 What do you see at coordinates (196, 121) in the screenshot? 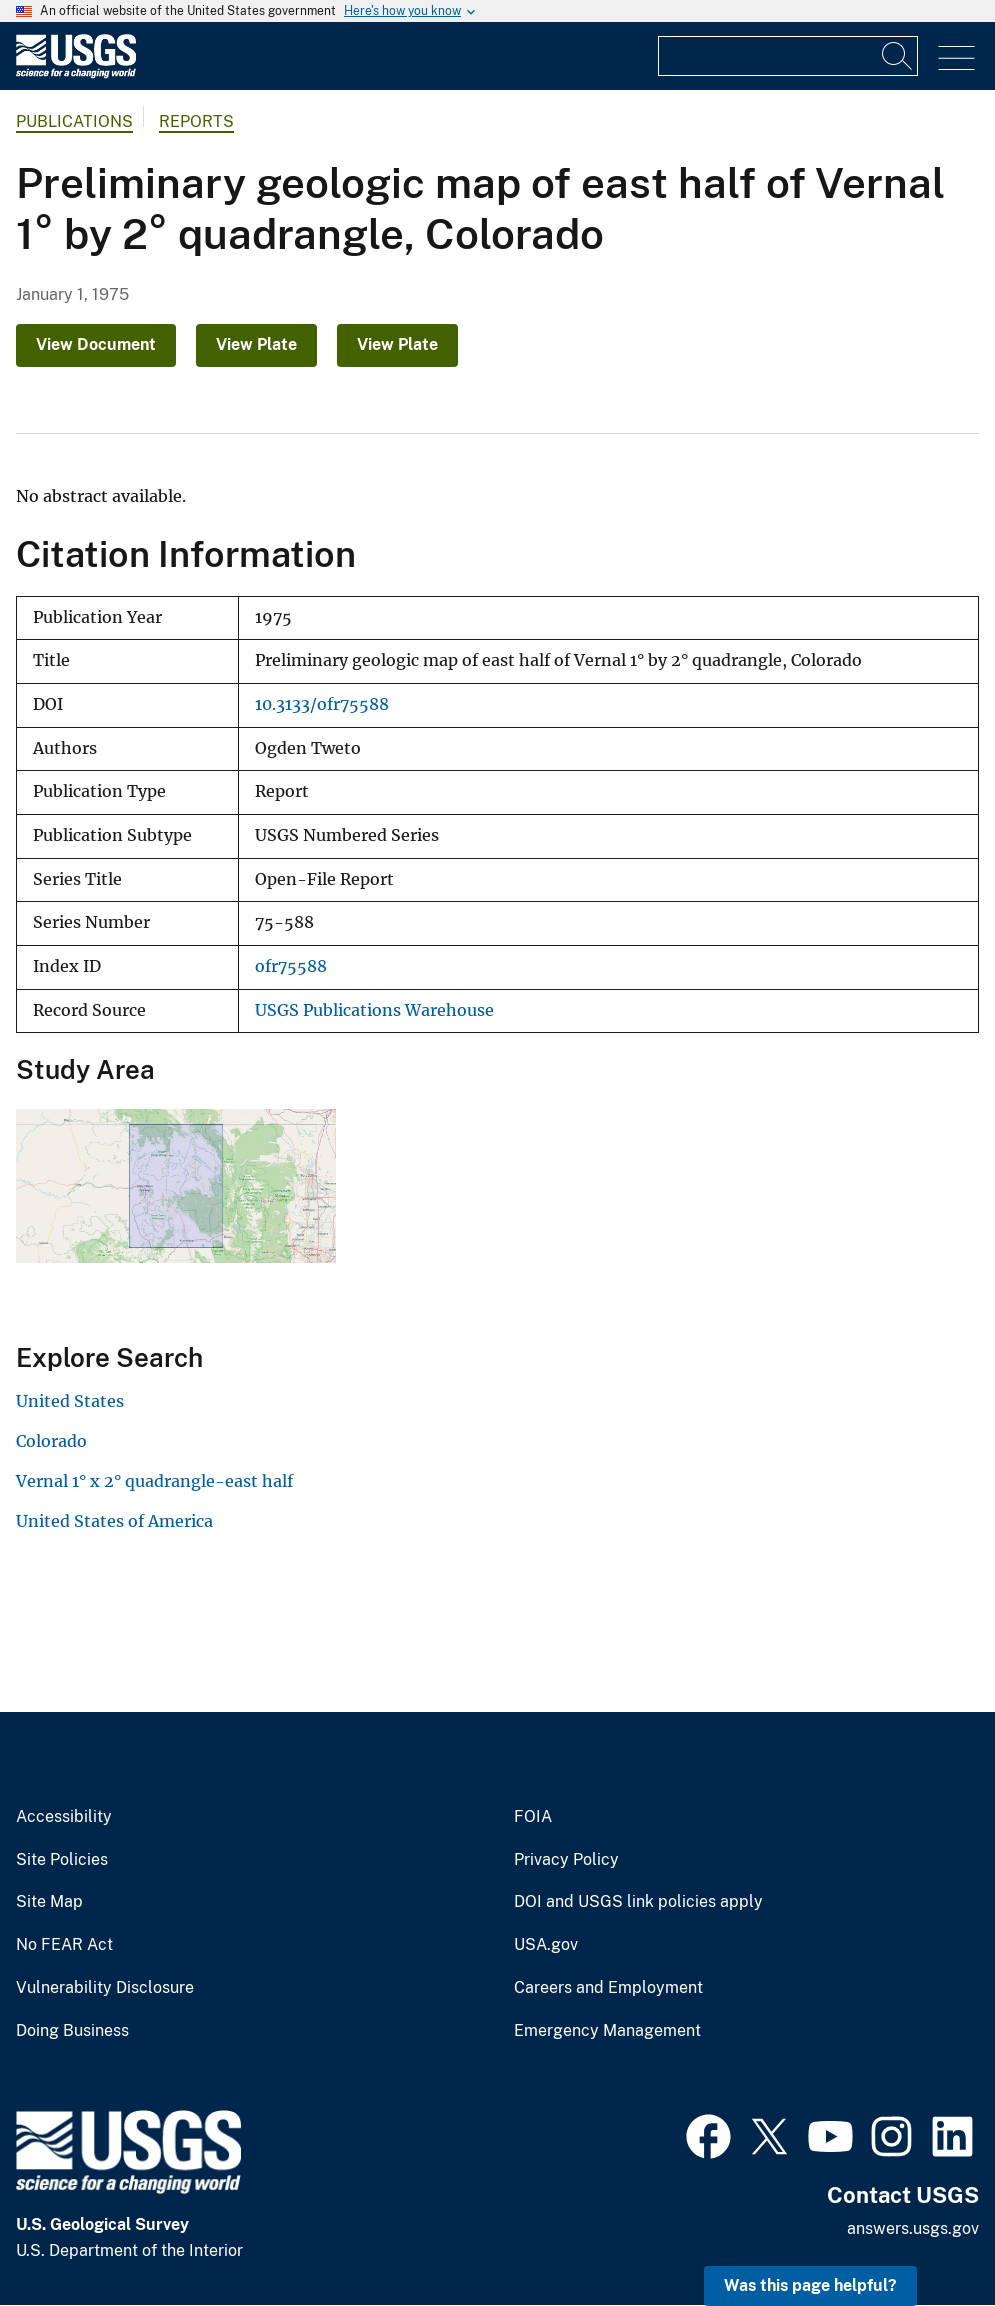
I see `Reports` at bounding box center [196, 121].